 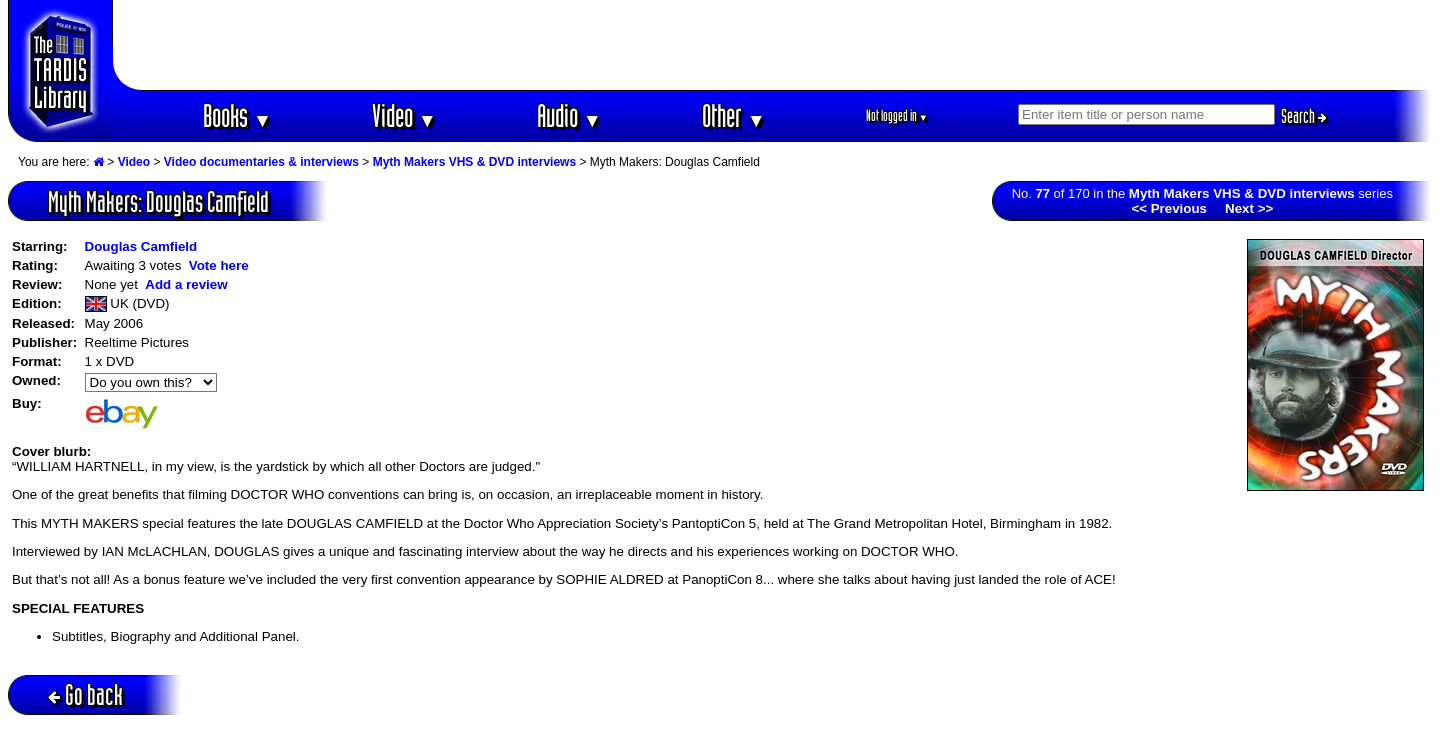 I want to click on Other, so click(x=734, y=115).